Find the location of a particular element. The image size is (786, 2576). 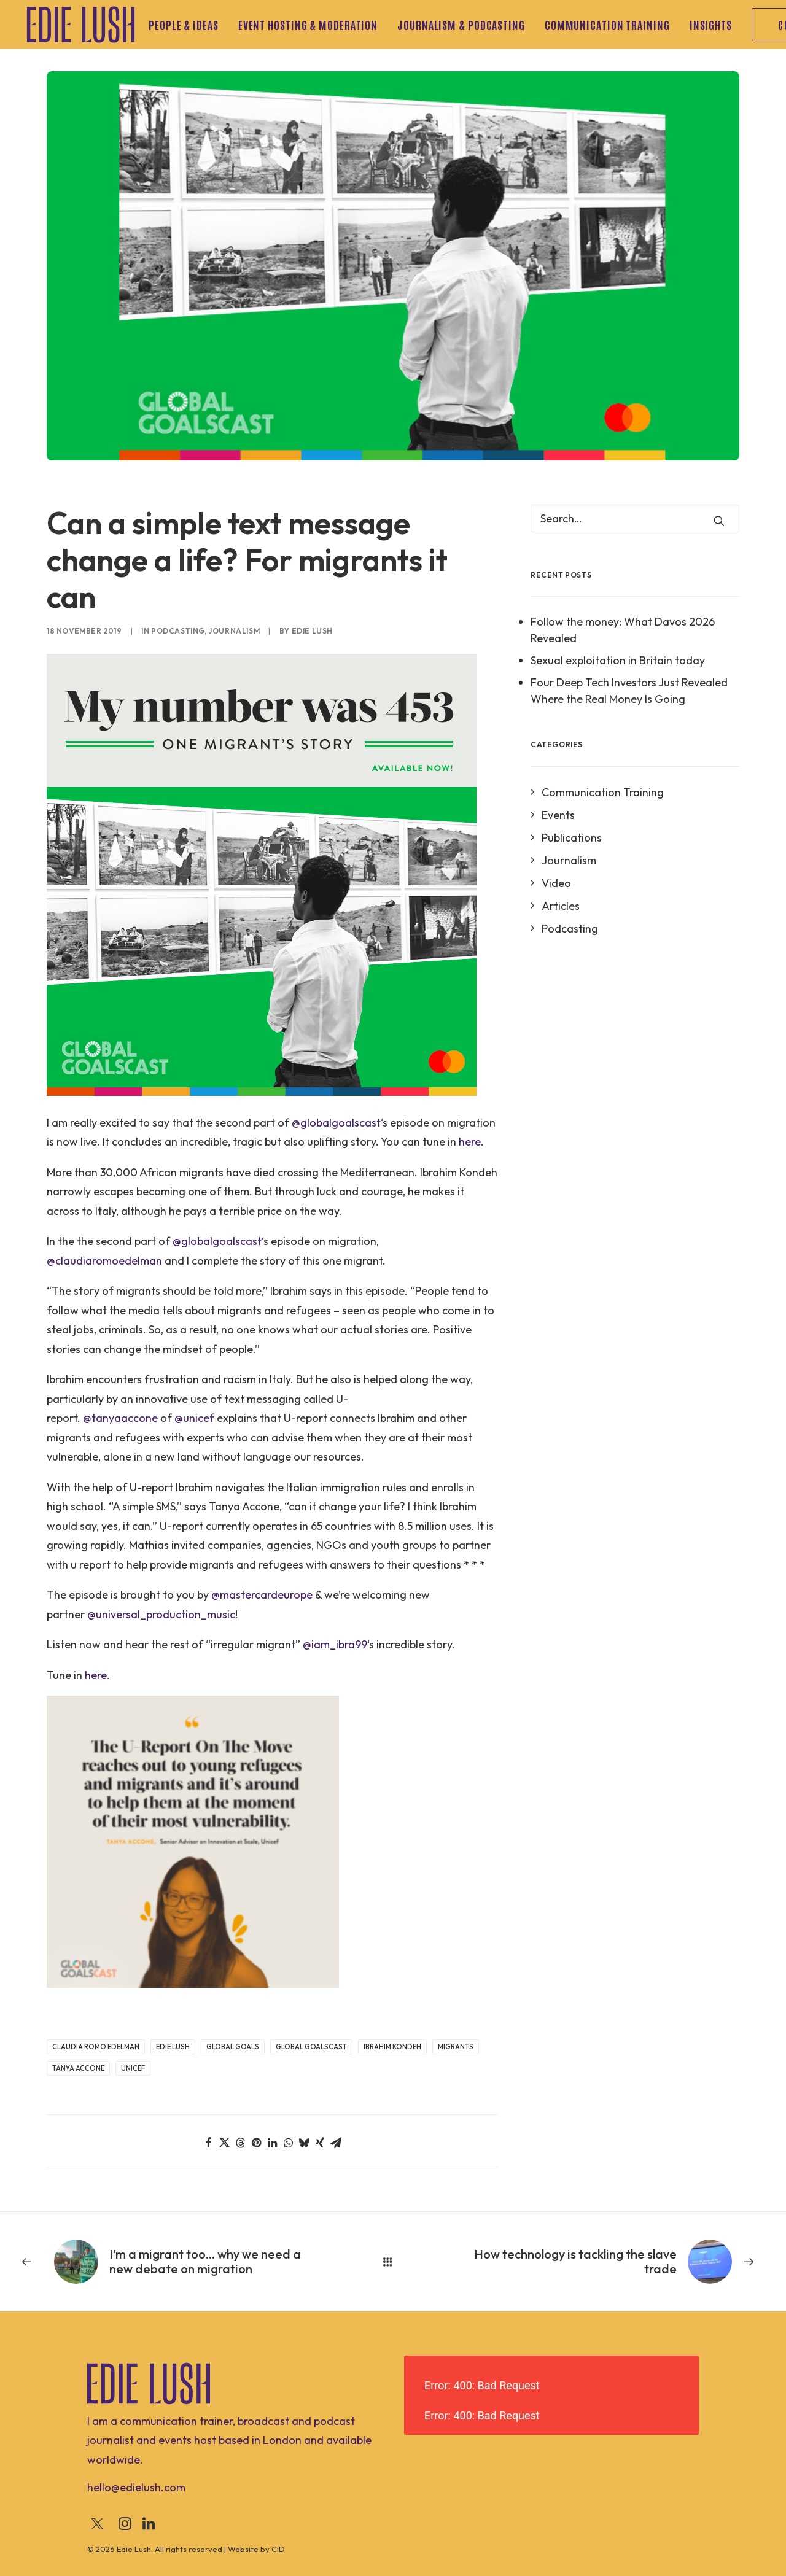

Insights is located at coordinates (711, 24).